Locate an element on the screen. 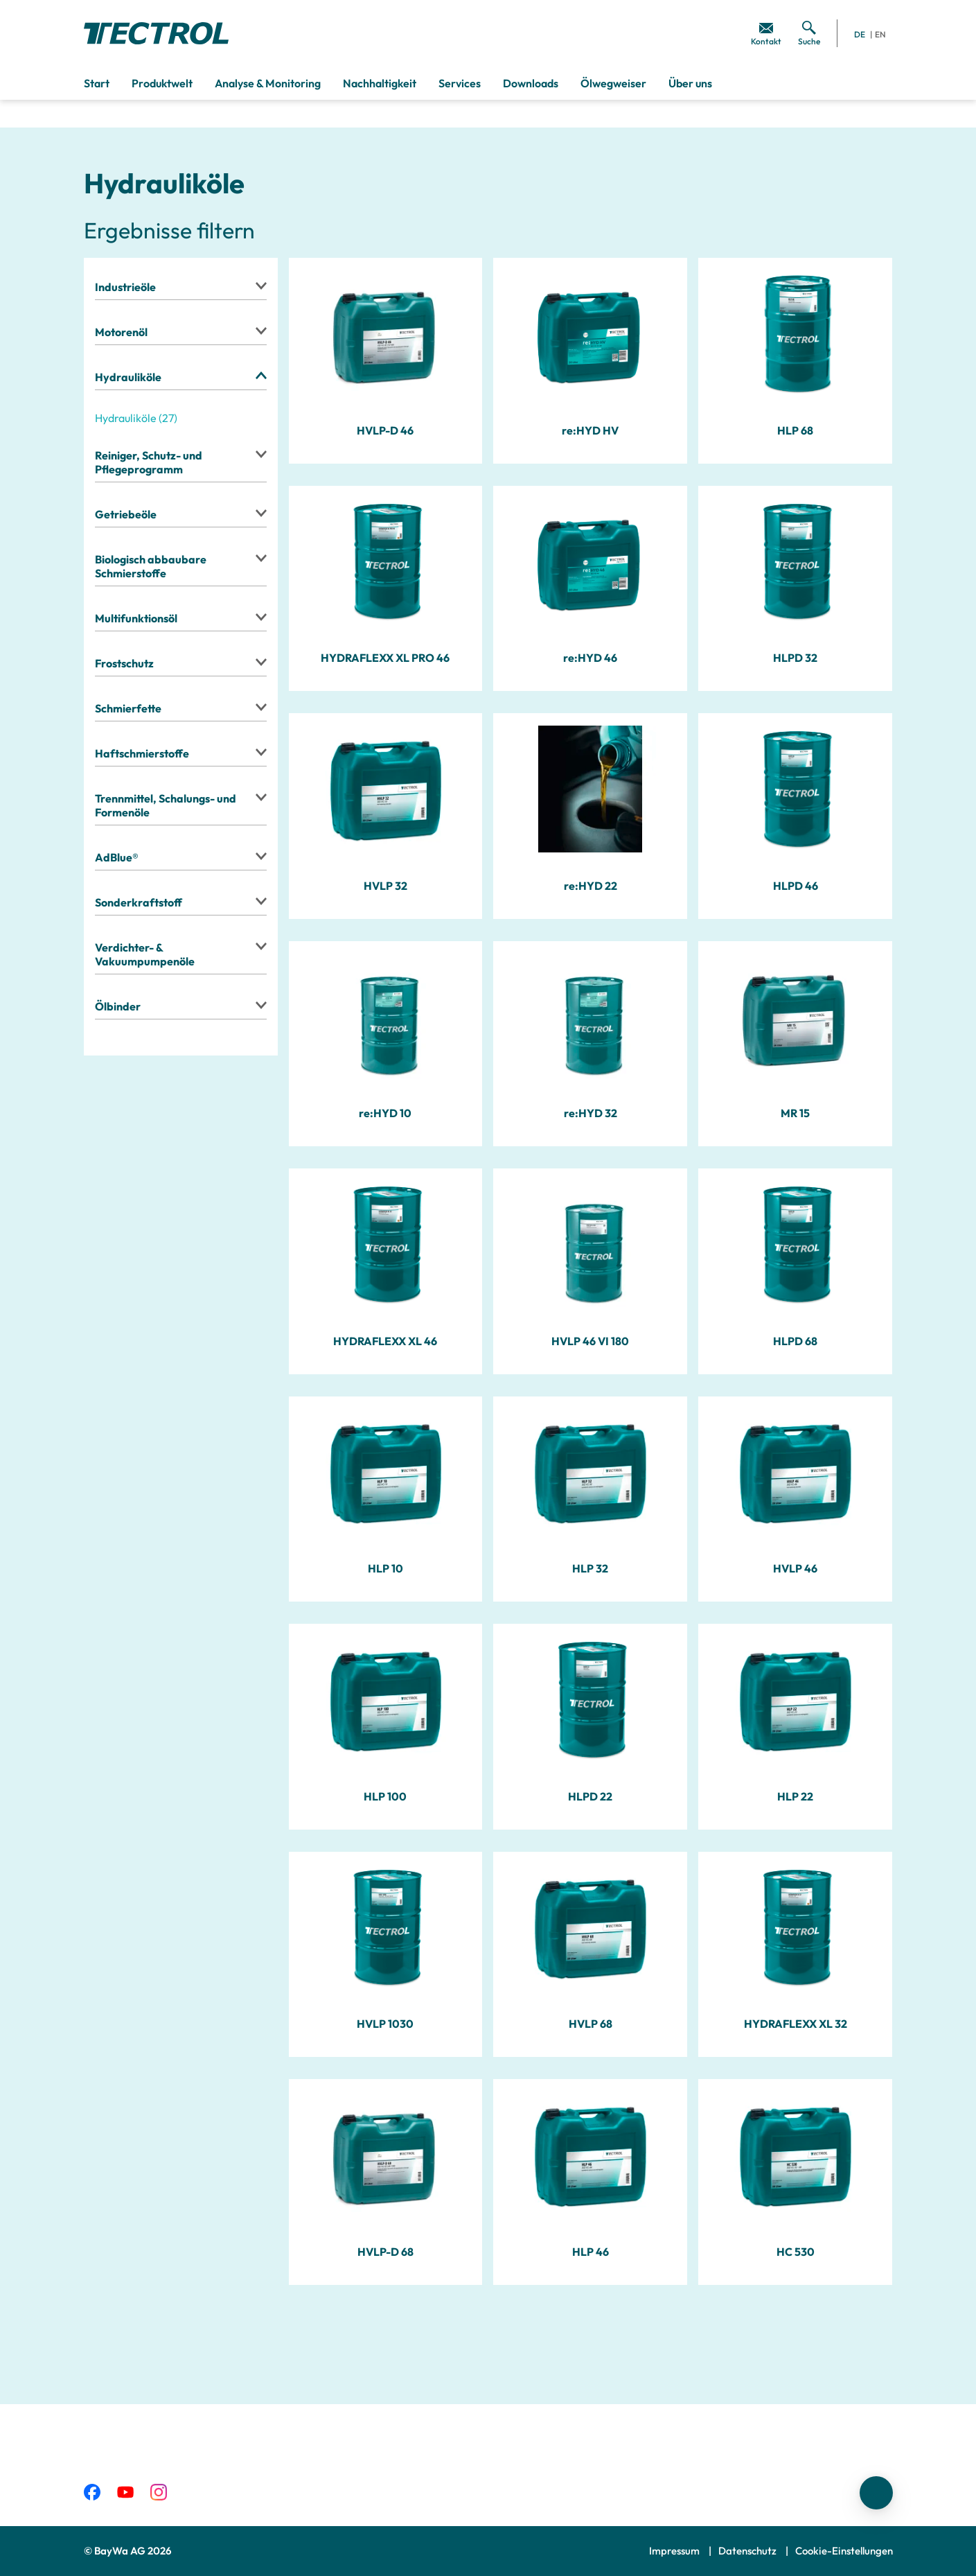  re:HYD HV is located at coordinates (590, 430).